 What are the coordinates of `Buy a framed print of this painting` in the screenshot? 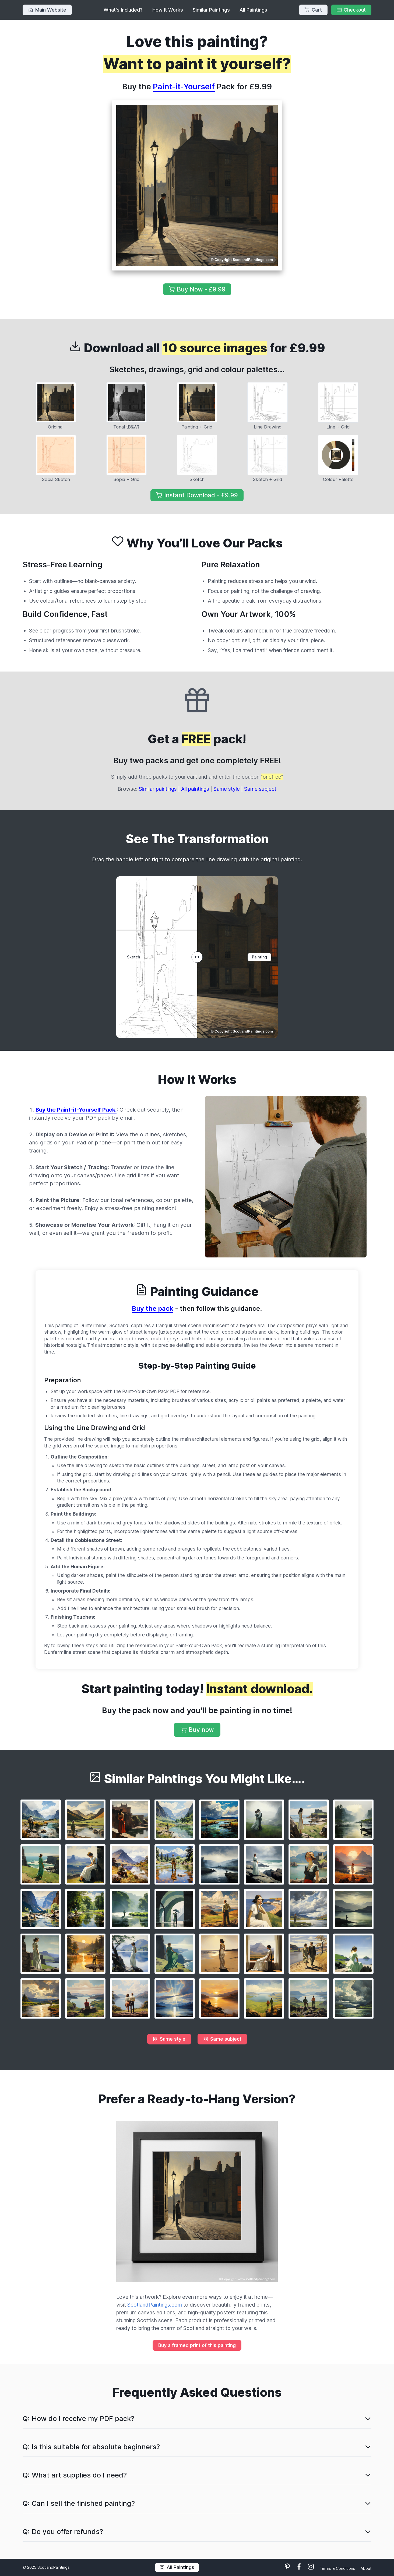 It's located at (197, 2345).